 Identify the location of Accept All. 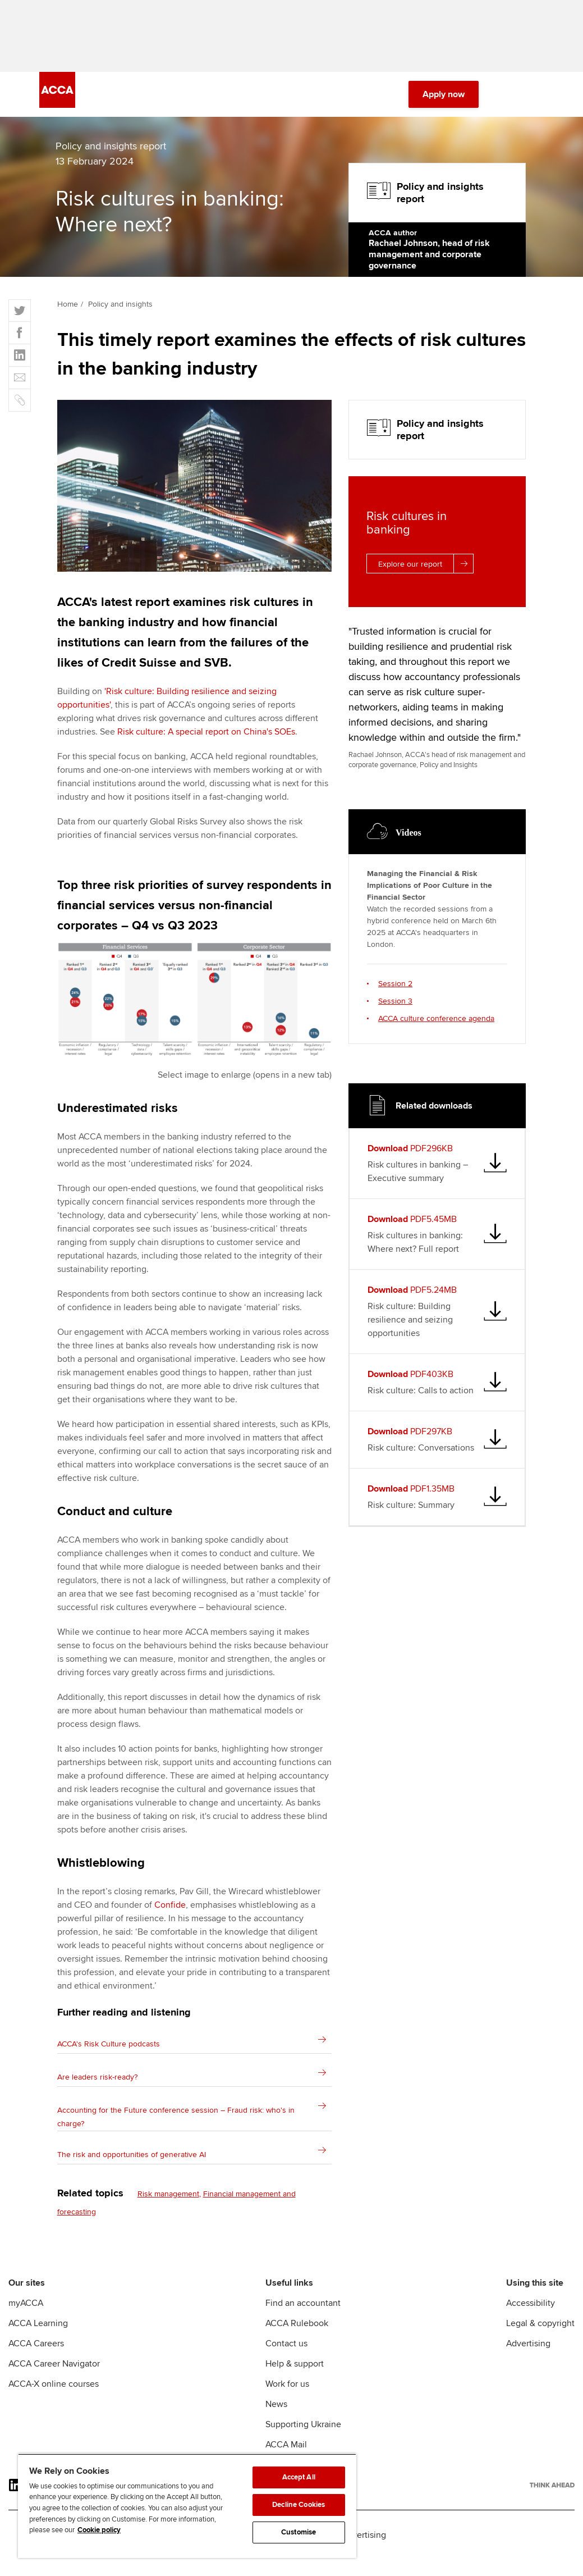
(298, 2477).